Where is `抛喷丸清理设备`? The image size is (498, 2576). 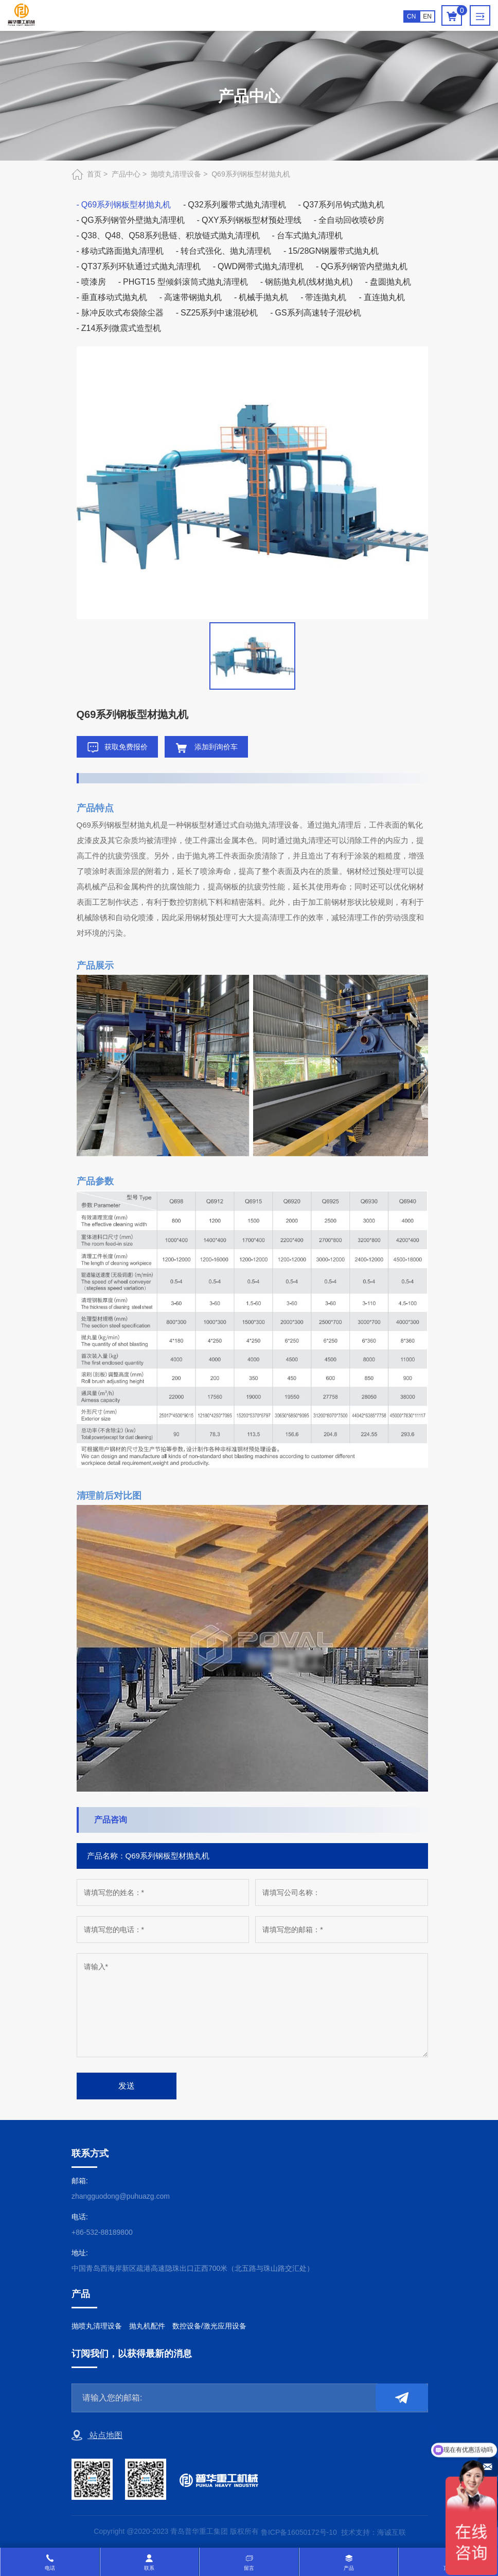 抛喷丸清理设备 is located at coordinates (176, 174).